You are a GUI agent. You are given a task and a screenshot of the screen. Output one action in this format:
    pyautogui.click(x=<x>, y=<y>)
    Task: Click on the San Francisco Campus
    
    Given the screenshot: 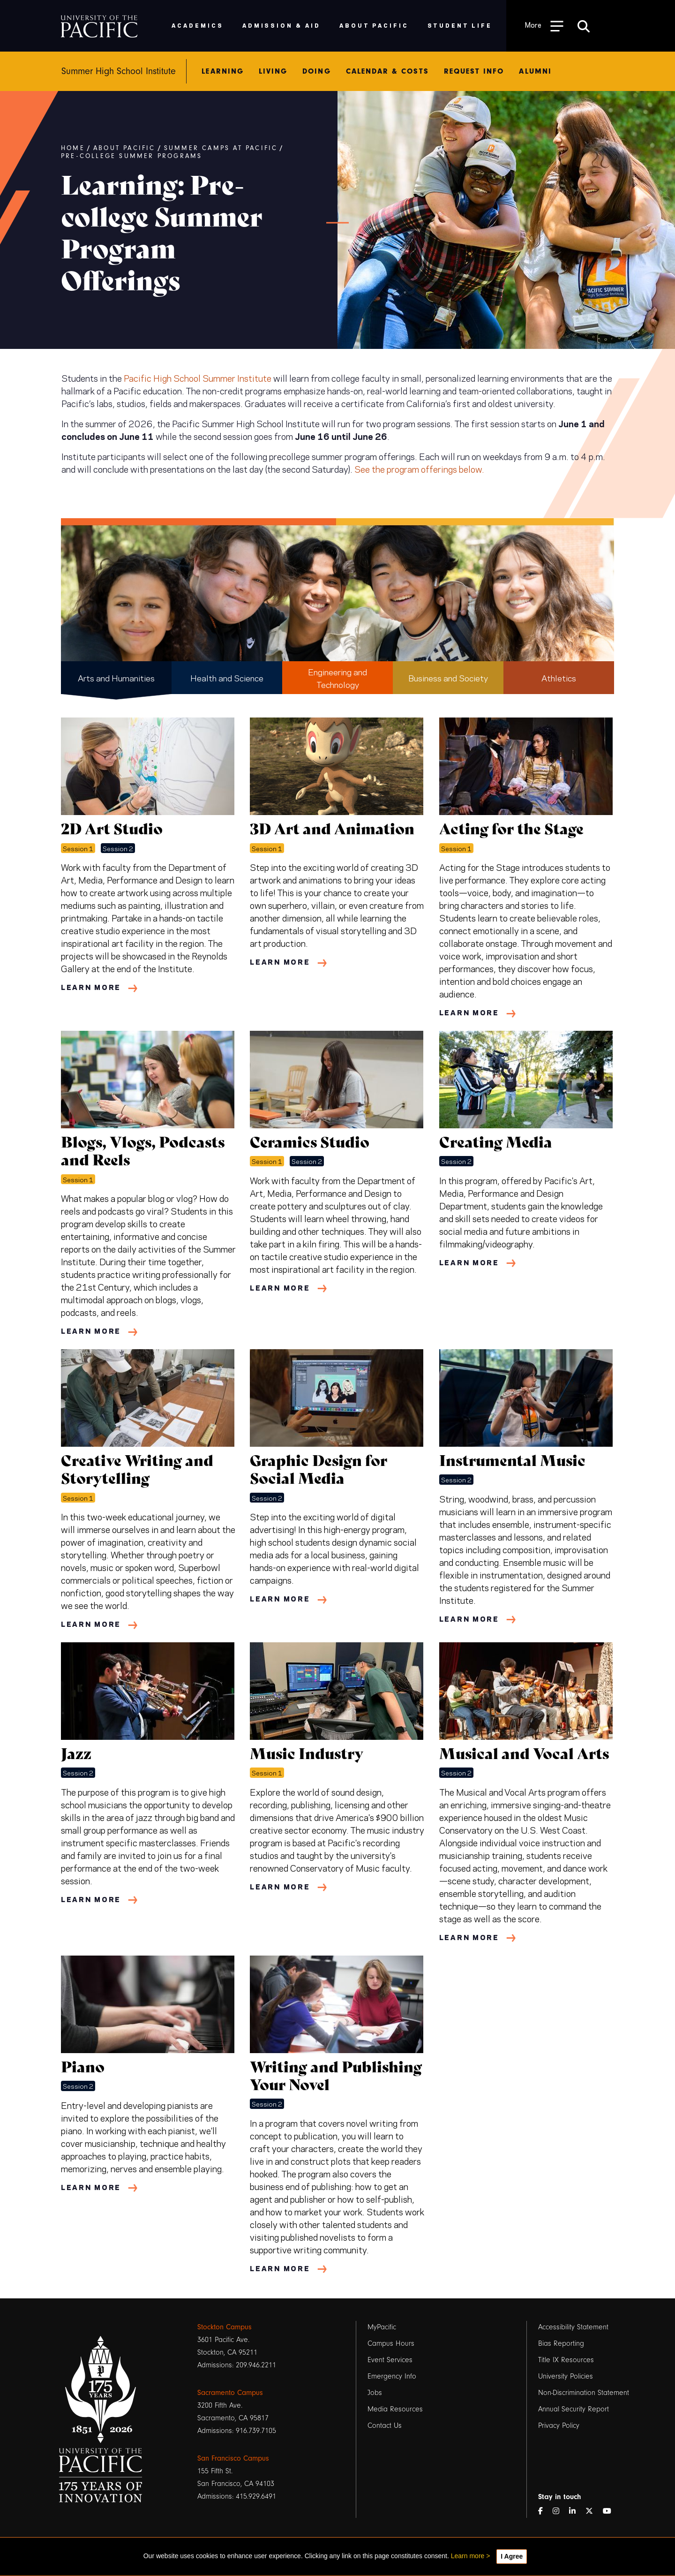 What is the action you would take?
    pyautogui.click(x=233, y=2458)
    